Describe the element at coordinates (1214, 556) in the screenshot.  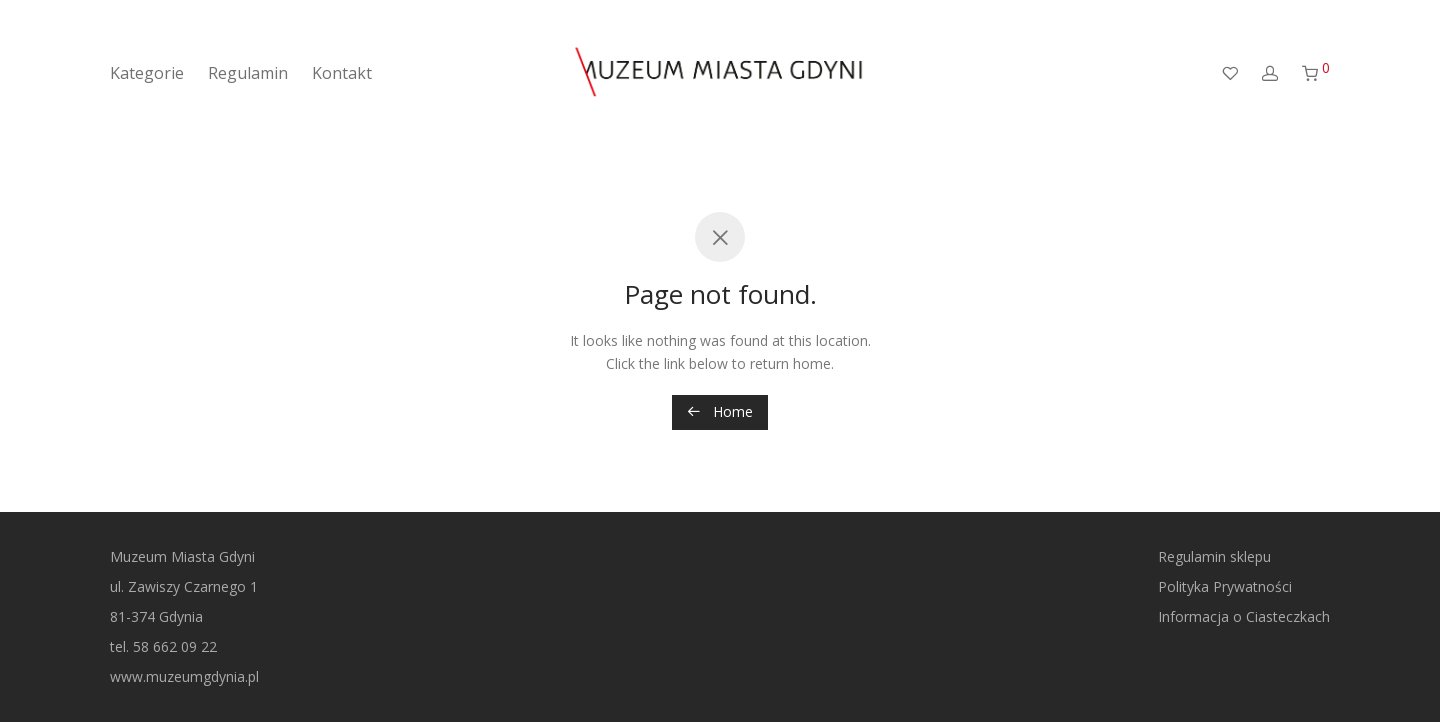
I see `Regulamin sklepu` at that location.